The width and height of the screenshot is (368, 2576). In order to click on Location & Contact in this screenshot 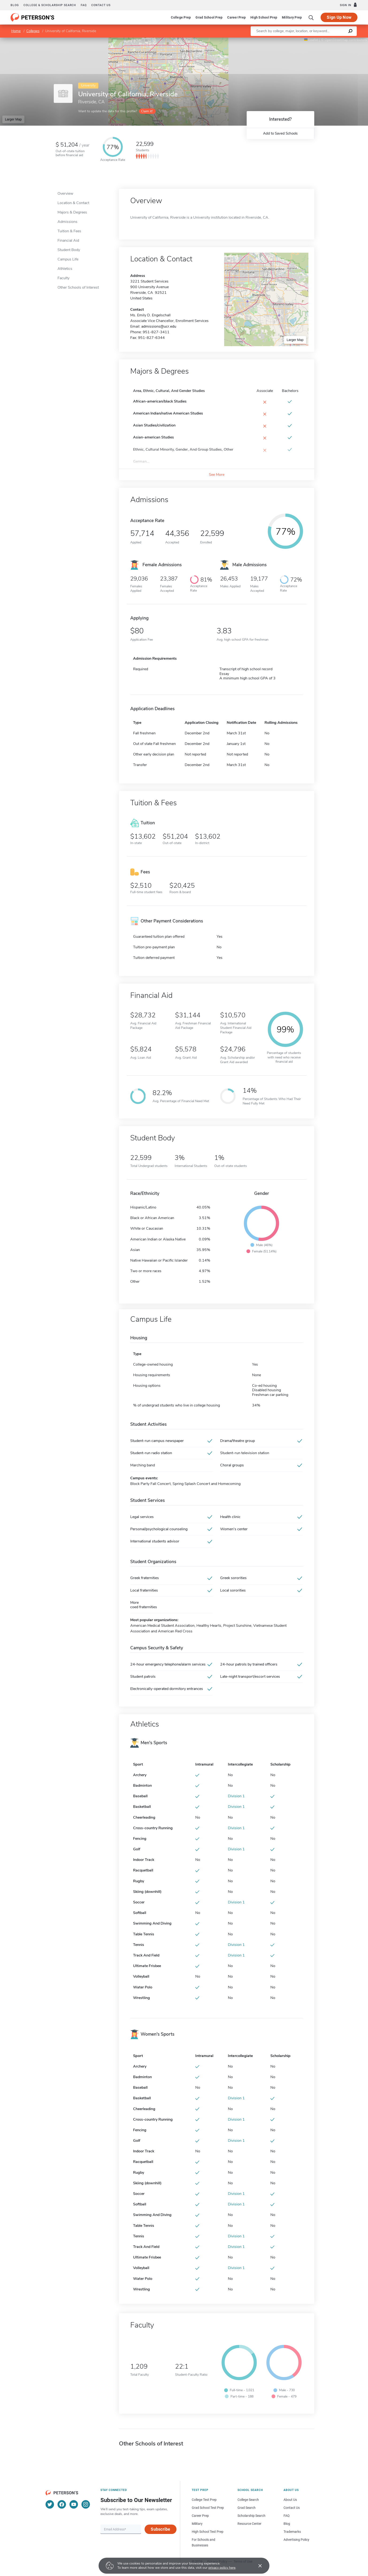, I will do `click(73, 202)`.